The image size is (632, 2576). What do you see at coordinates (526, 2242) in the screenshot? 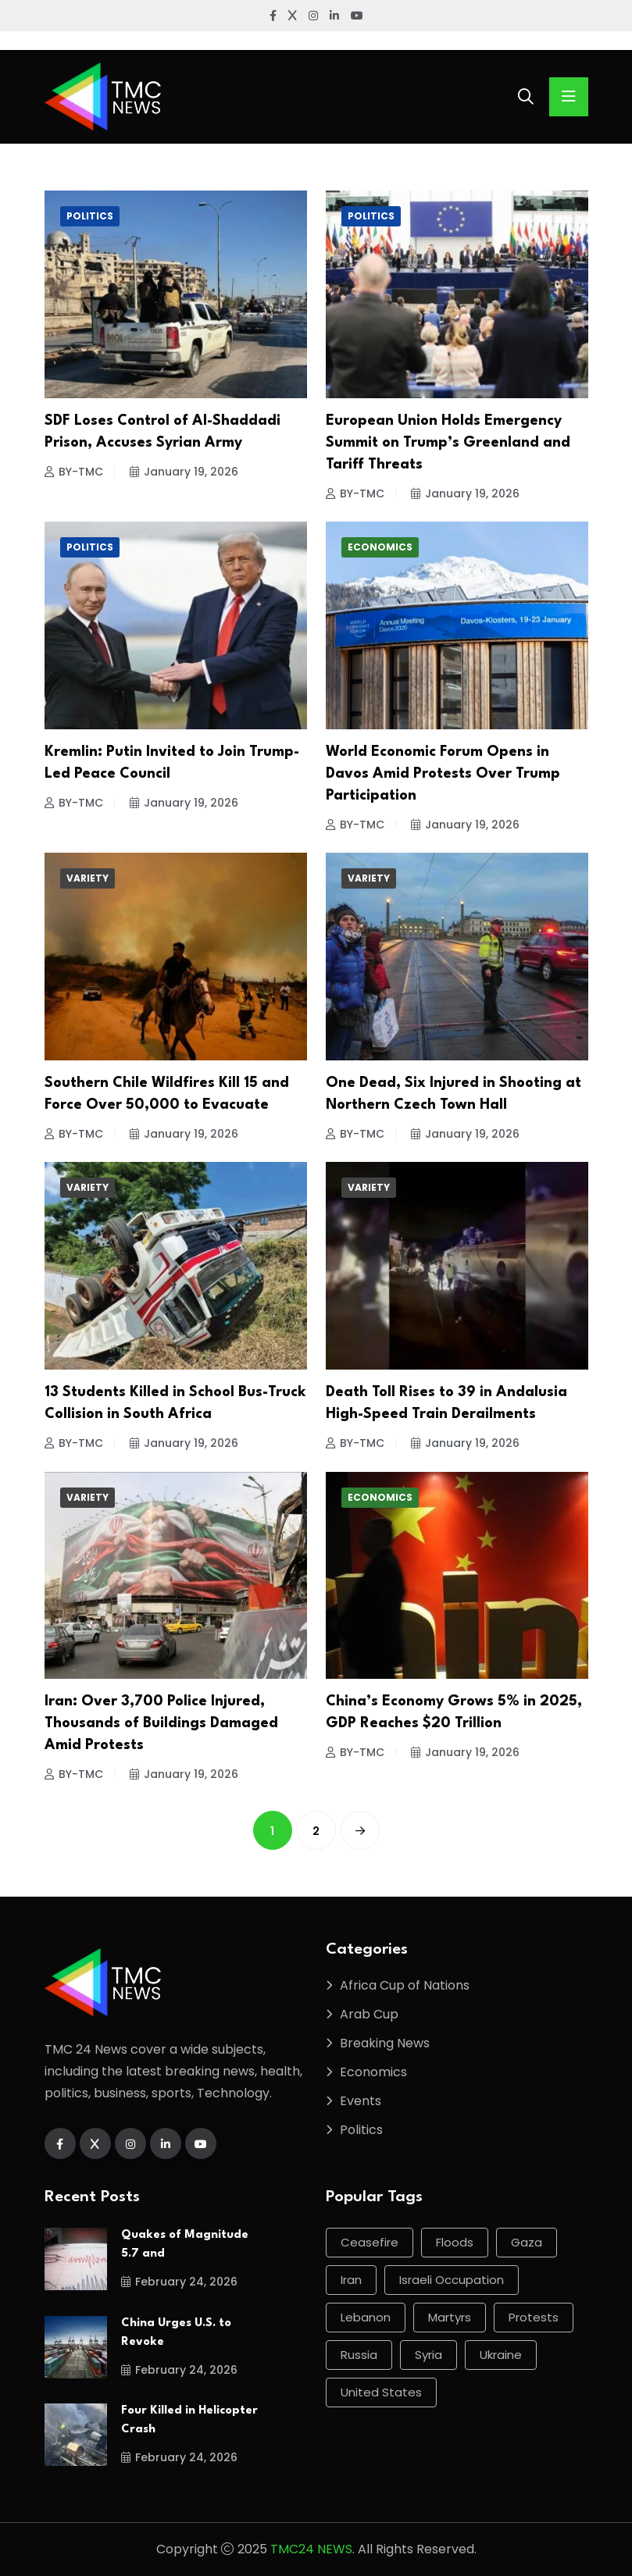
I see `Gaza [Gaza (206 items)]` at bounding box center [526, 2242].